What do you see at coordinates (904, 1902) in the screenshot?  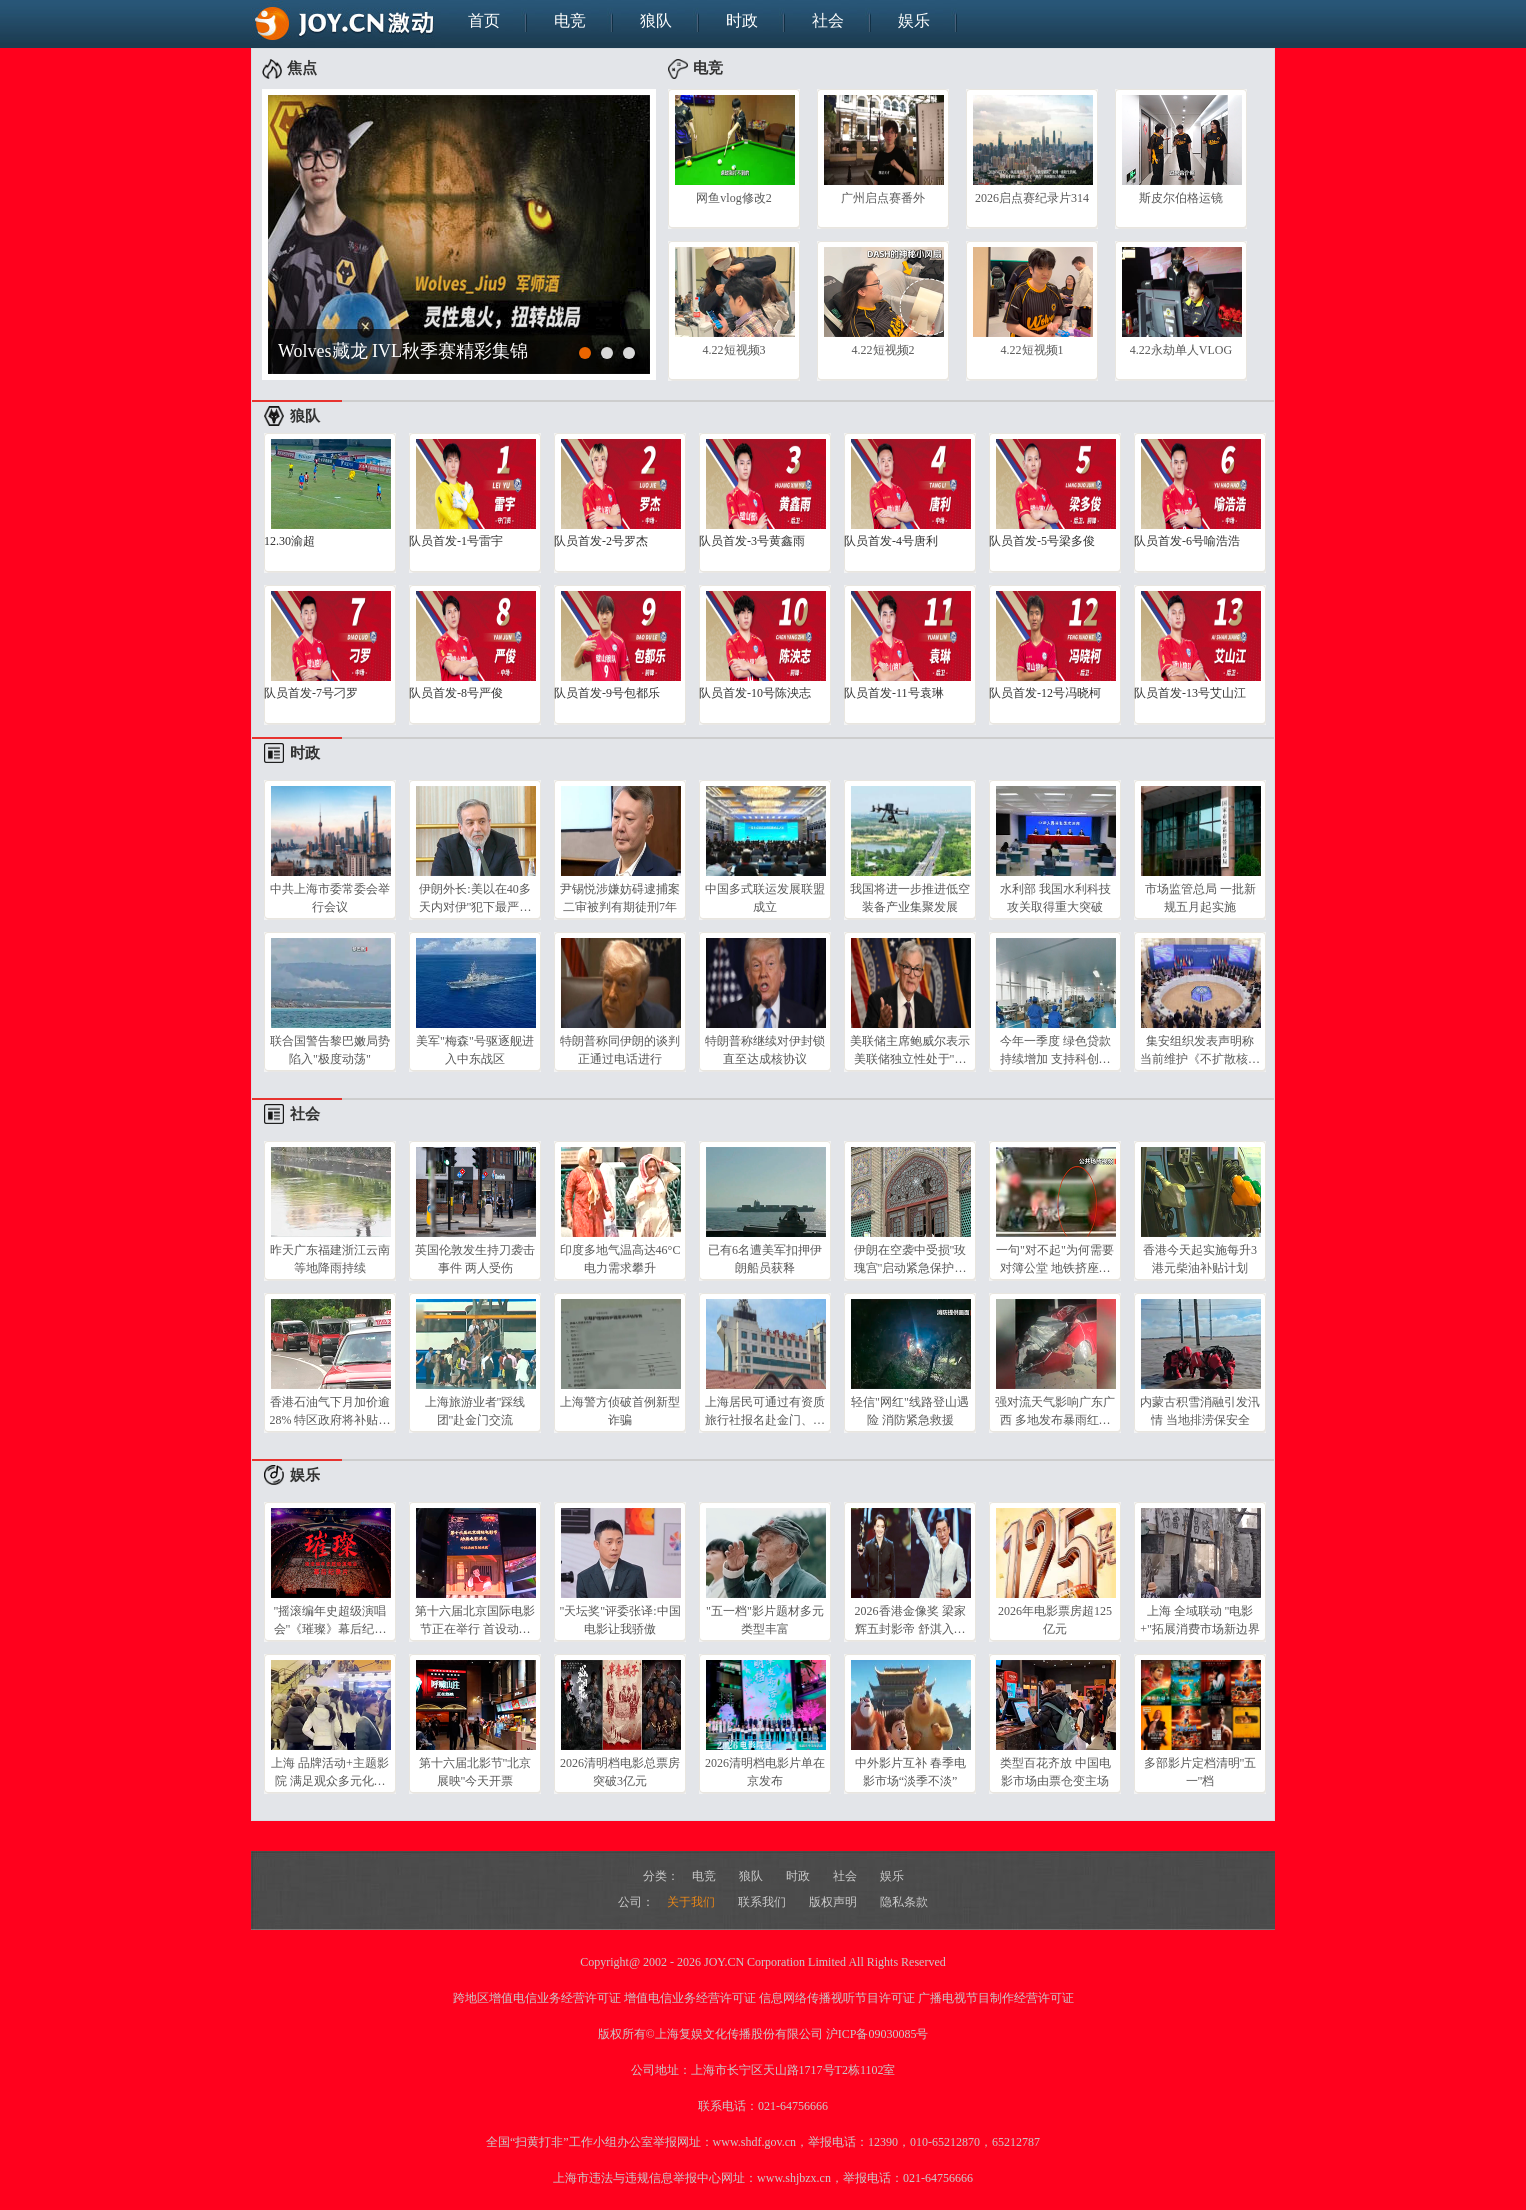 I see `隐私条款` at bounding box center [904, 1902].